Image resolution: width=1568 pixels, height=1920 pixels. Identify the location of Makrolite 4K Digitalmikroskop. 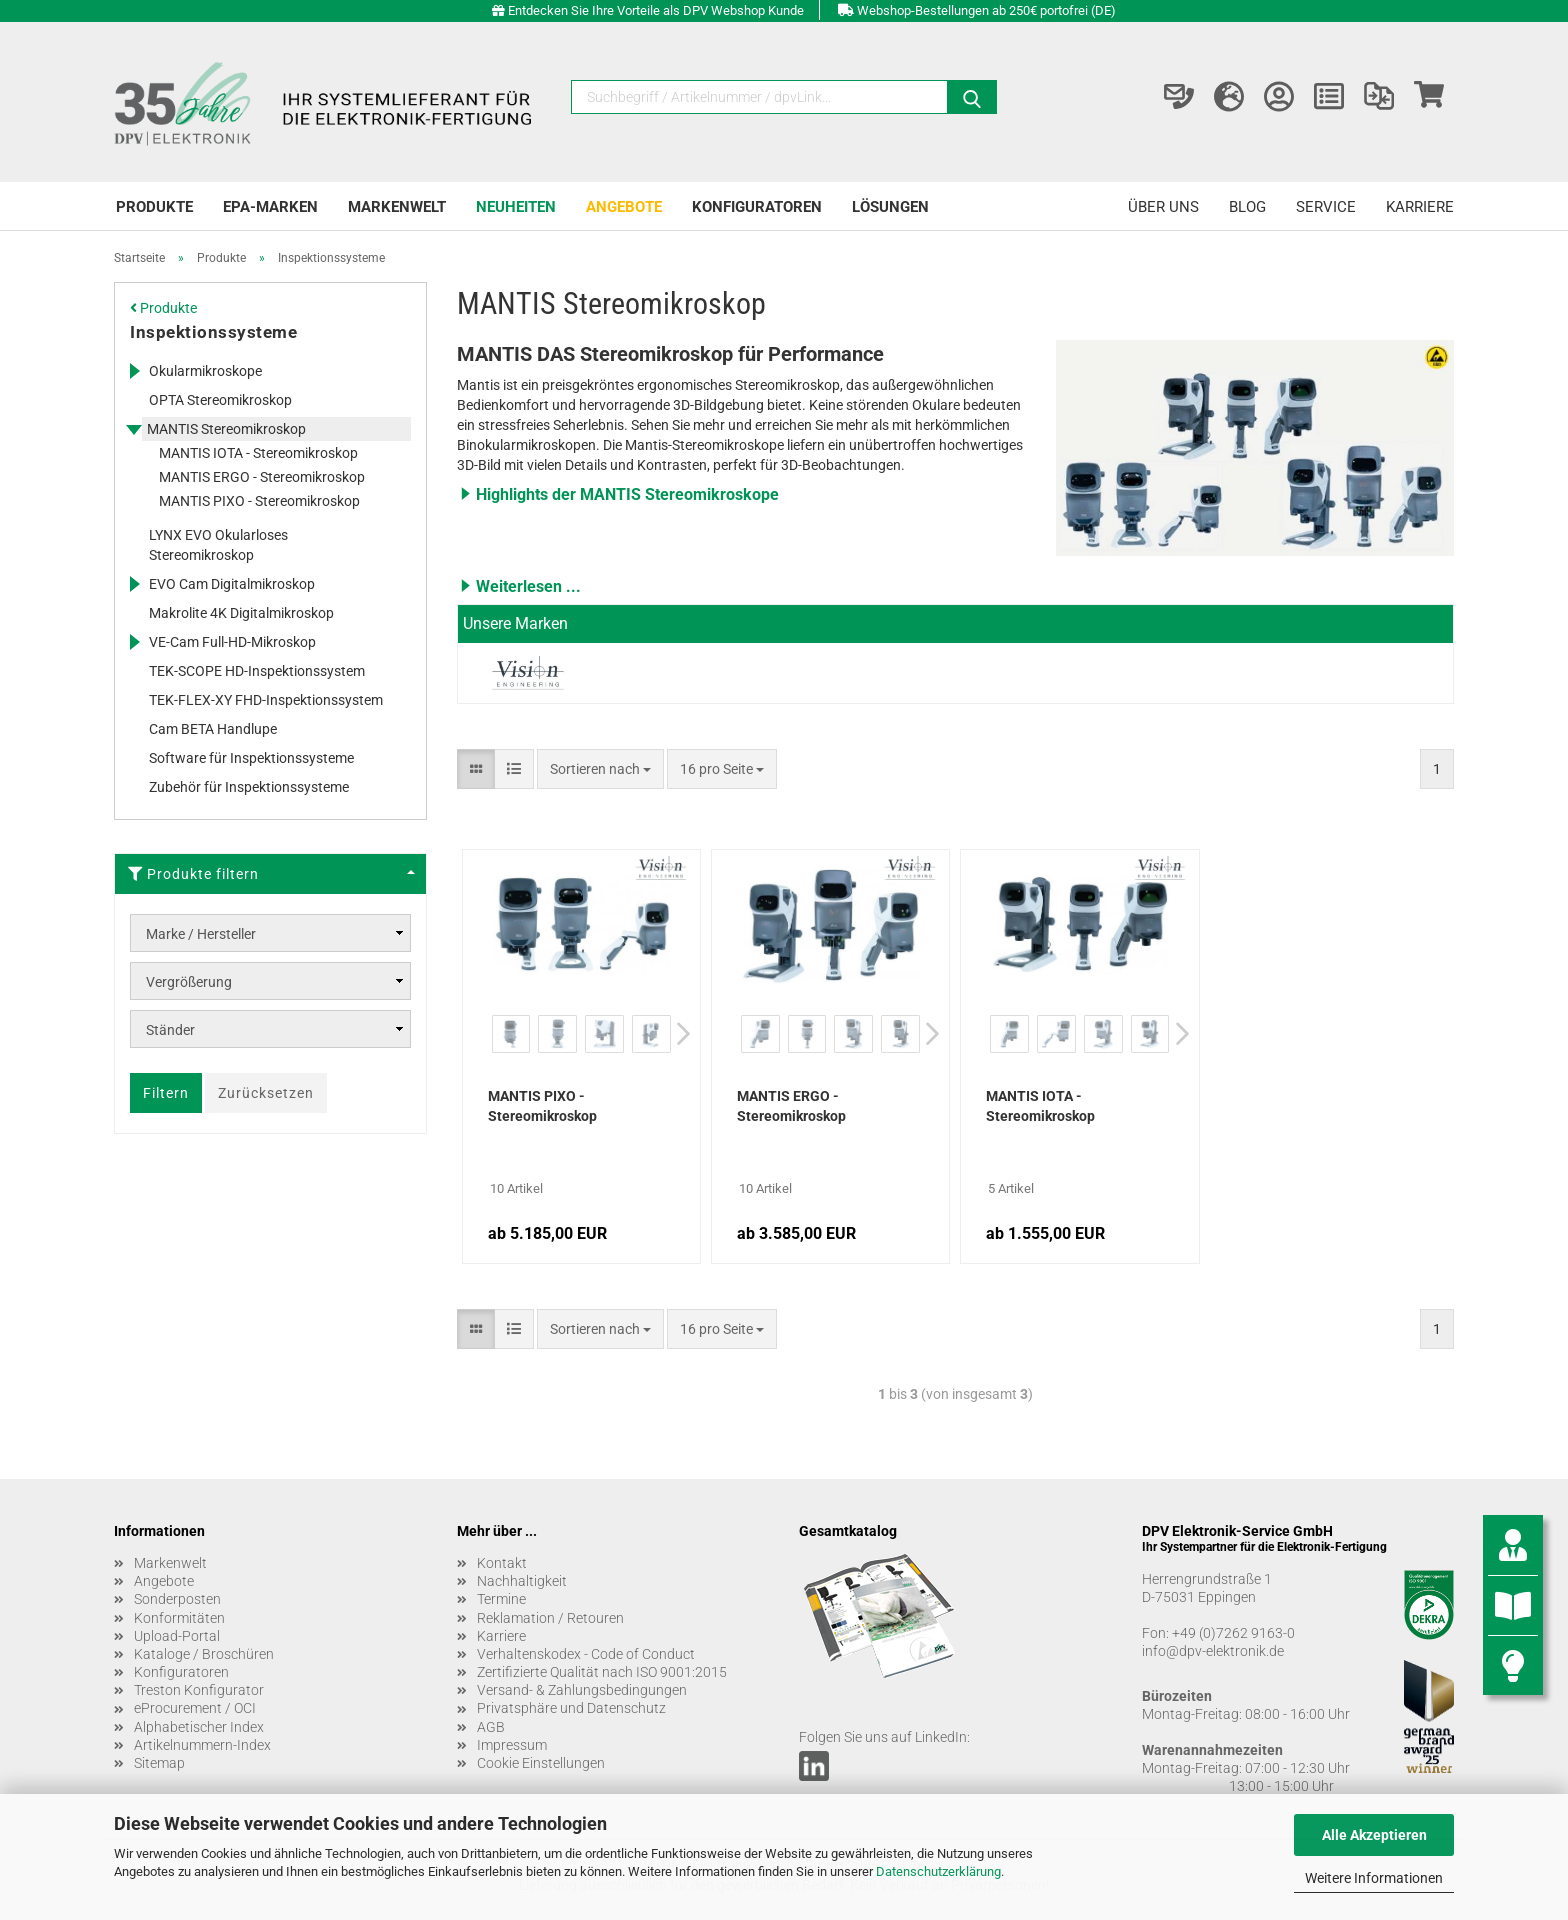
(241, 613).